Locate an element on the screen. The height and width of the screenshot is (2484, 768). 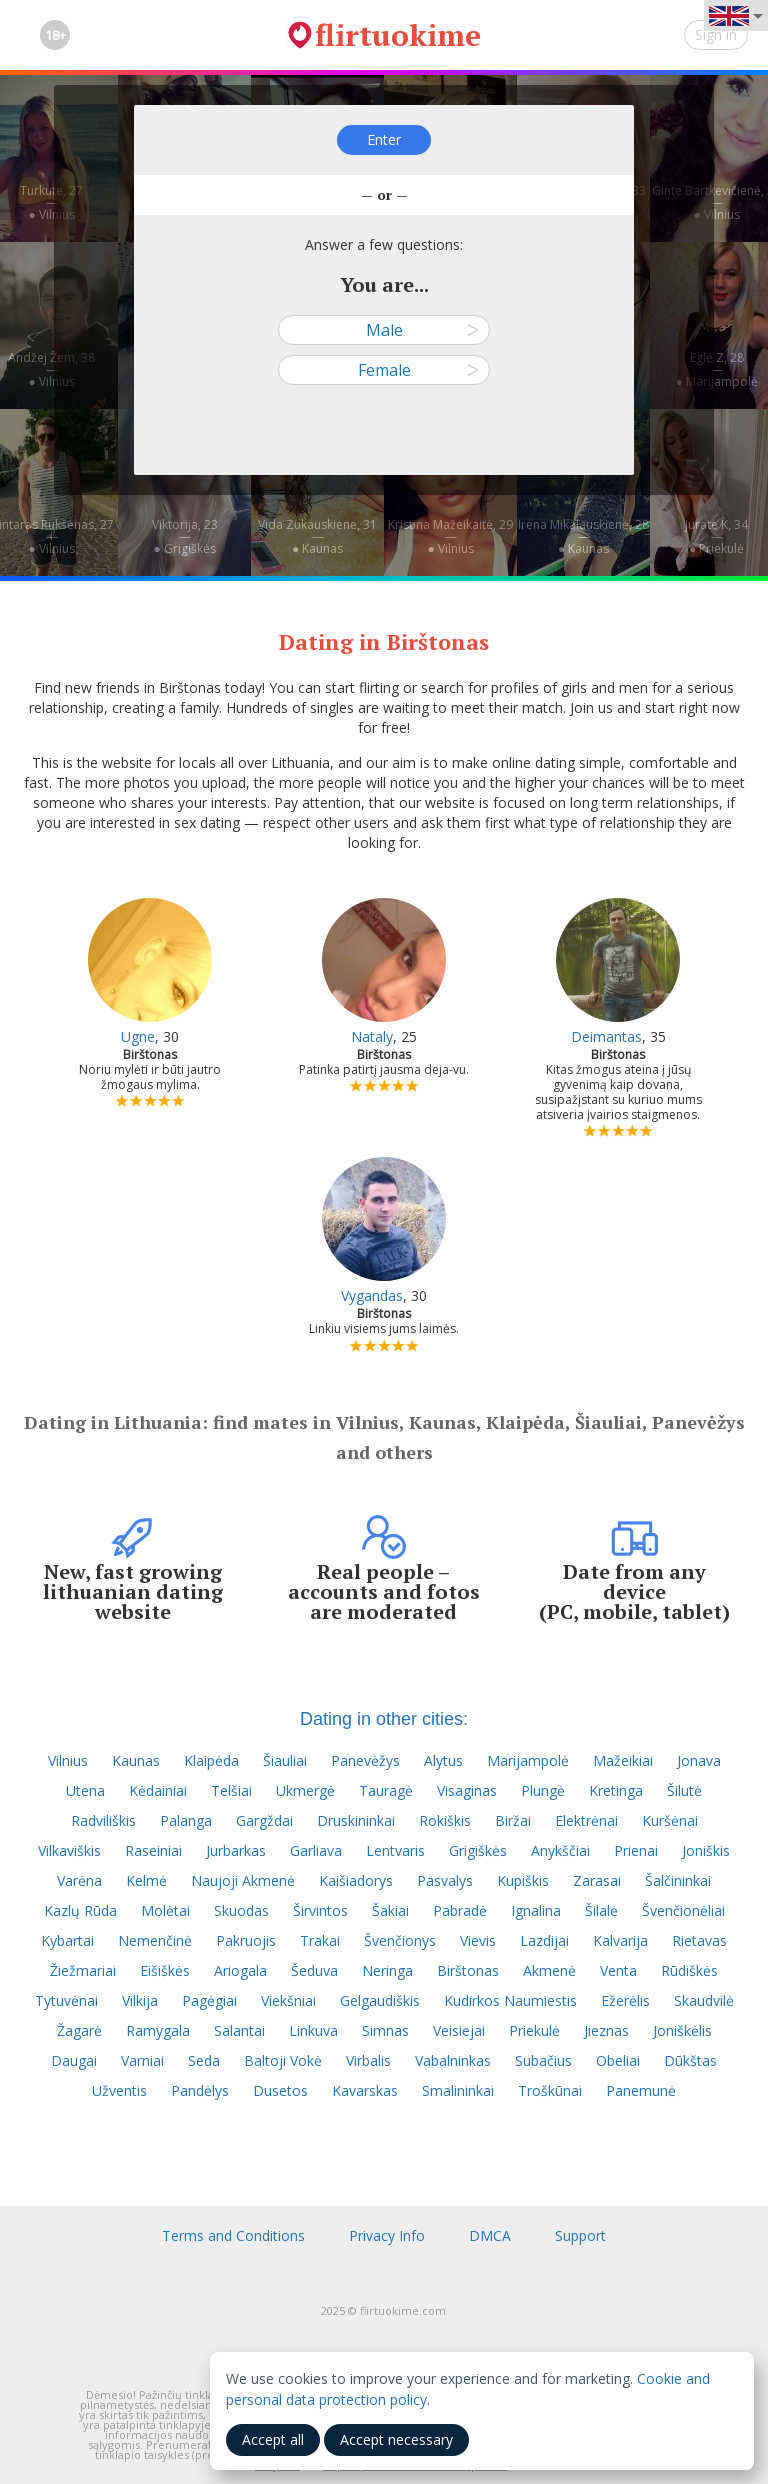
Ugne is located at coordinates (138, 1036).